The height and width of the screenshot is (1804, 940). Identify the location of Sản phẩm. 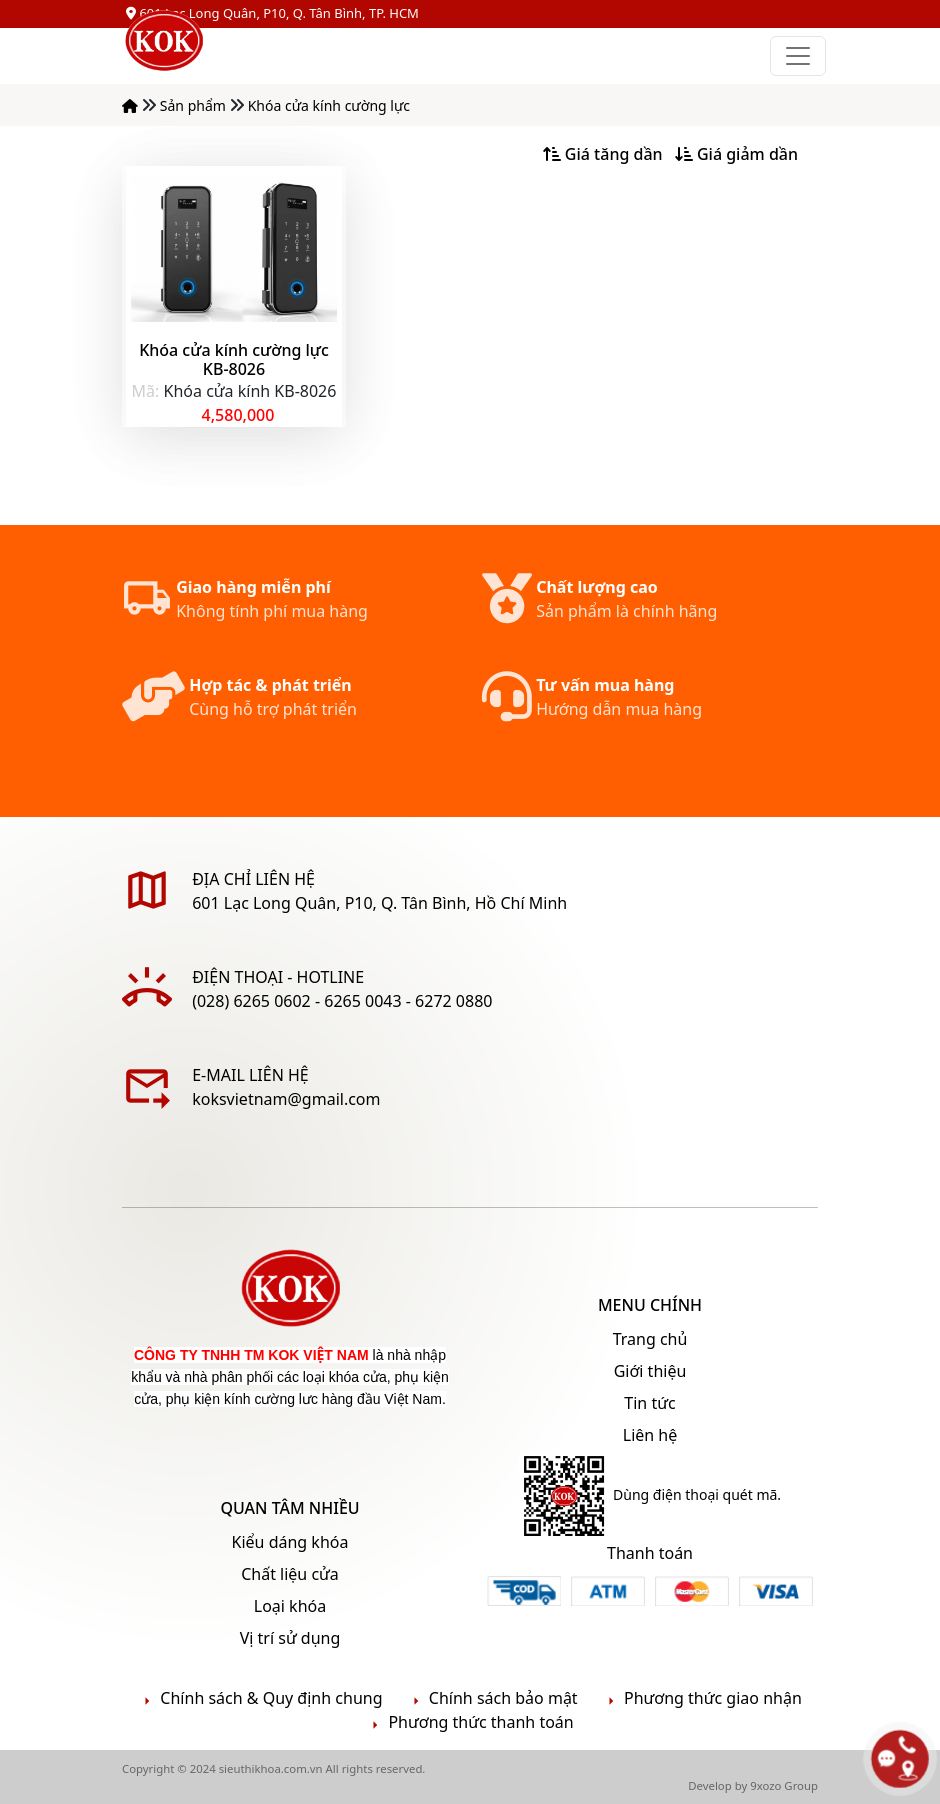
(195, 105).